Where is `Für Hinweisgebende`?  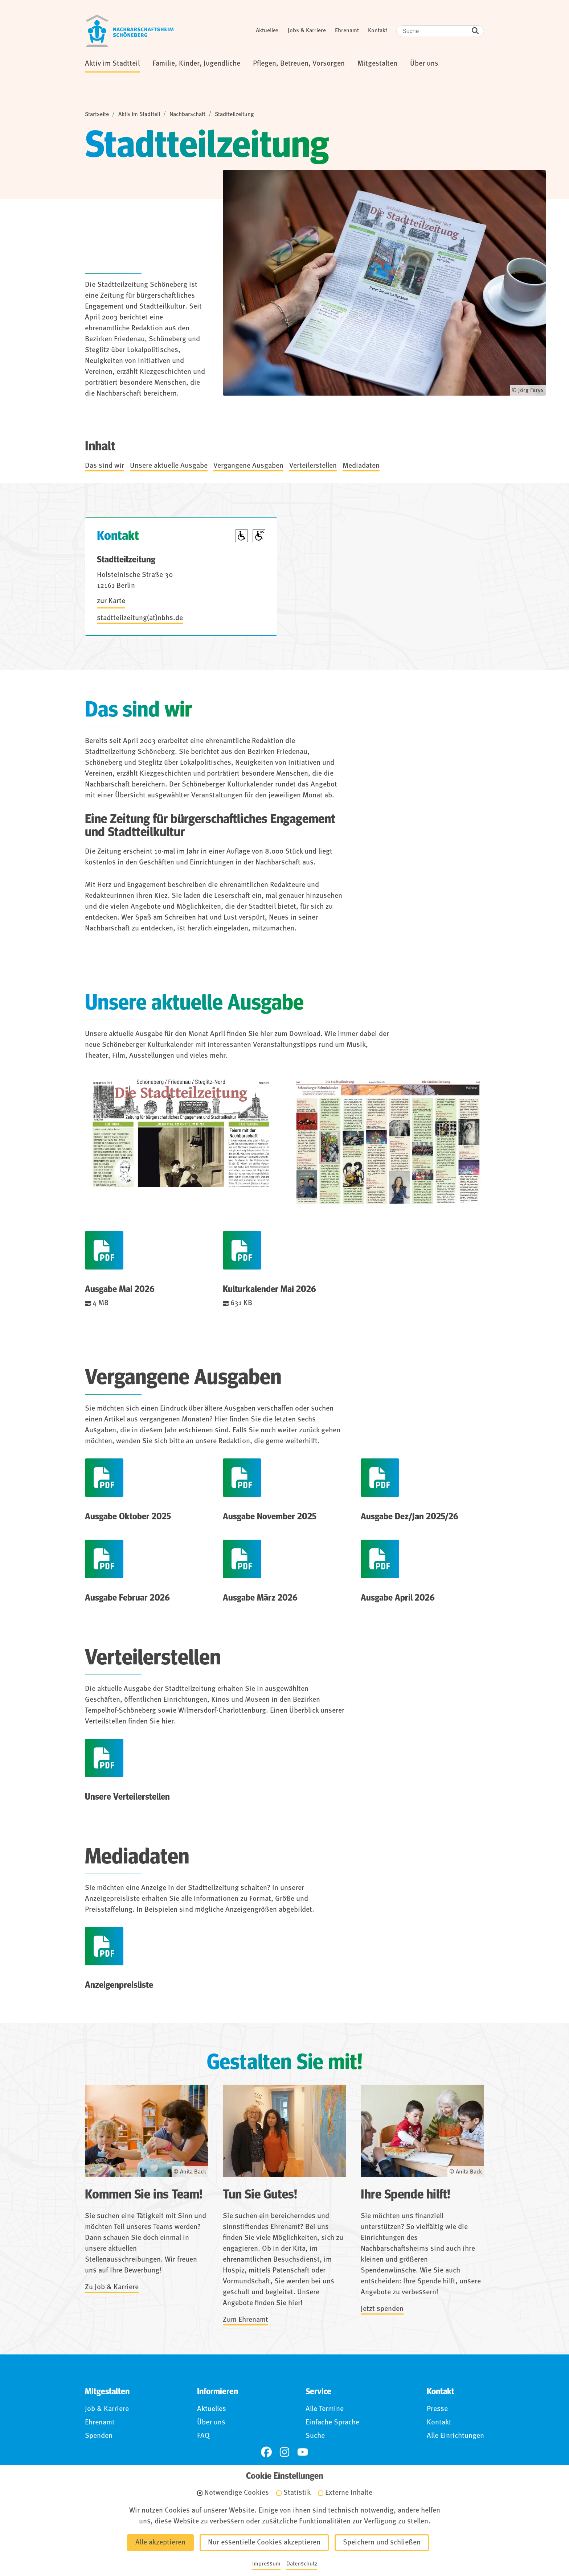 Für Hinweisgebende is located at coordinates (329, 2534).